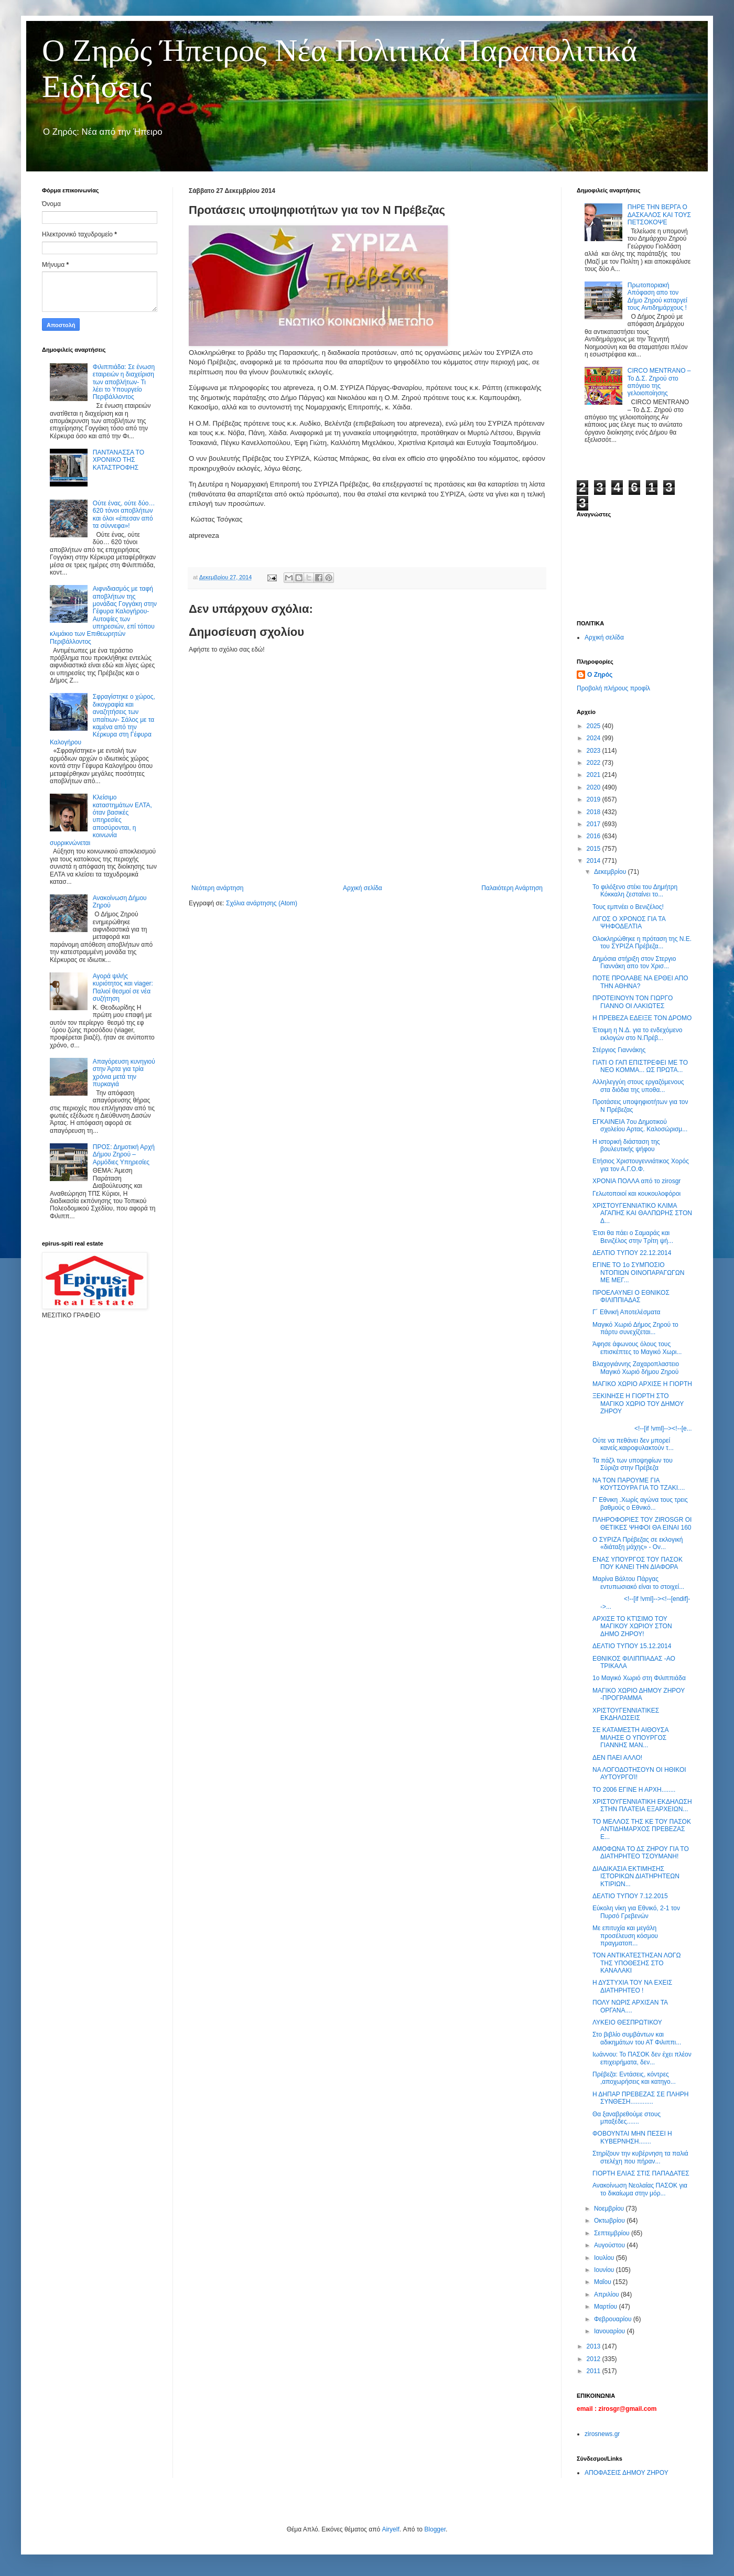  What do you see at coordinates (632, 1001) in the screenshot?
I see `ΠΡΟΤΕΙΝΟΥΝ ΤΟΝ ΓΙΩΡΓΟ ΓΙΑΝΝΟ ΟΙ ΛΑΚΙΩΤΕΣ` at bounding box center [632, 1001].